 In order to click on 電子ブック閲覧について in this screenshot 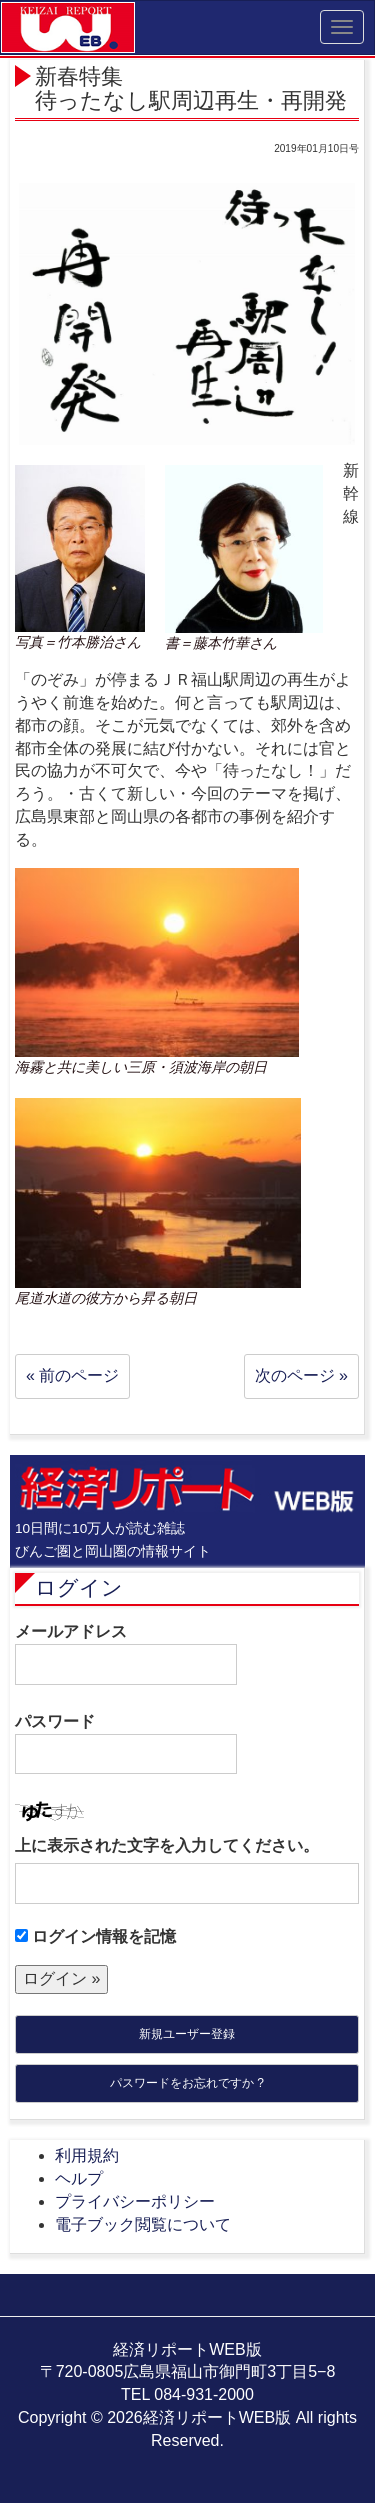, I will do `click(143, 2224)`.